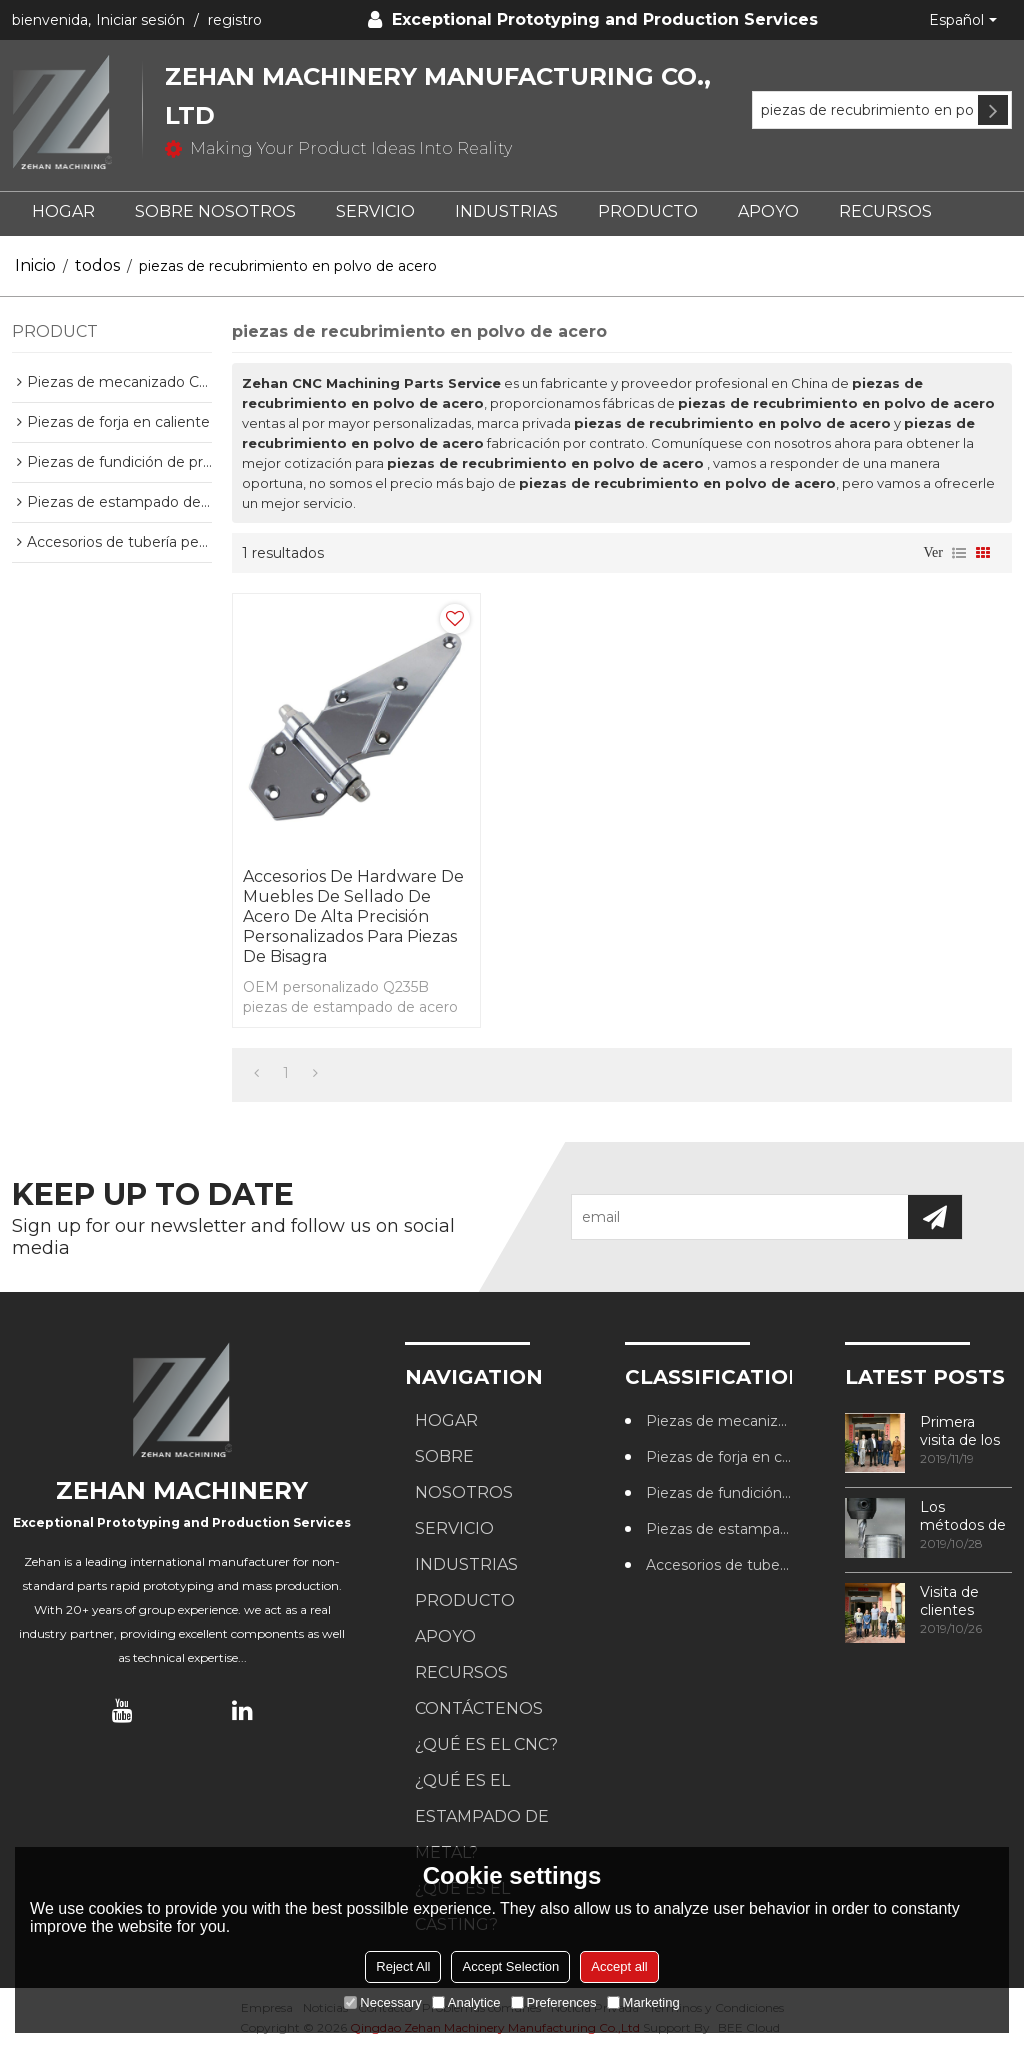 The width and height of the screenshot is (1024, 2048). What do you see at coordinates (63, 211) in the screenshot?
I see `HOGAR` at bounding box center [63, 211].